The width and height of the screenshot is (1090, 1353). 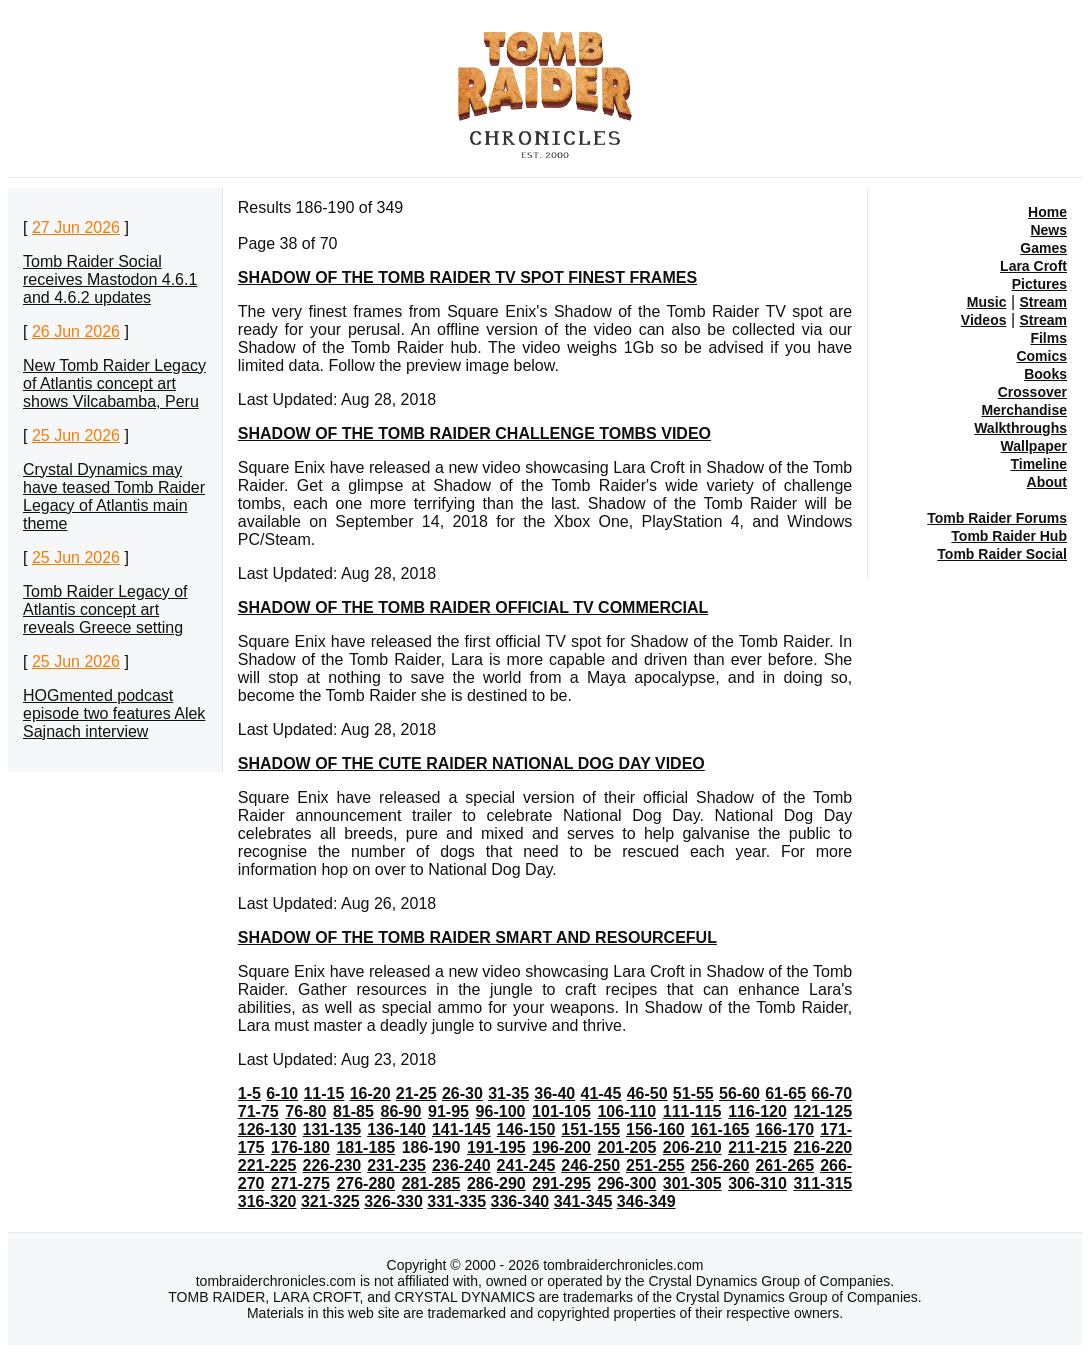 What do you see at coordinates (365, 1183) in the screenshot?
I see `276-280` at bounding box center [365, 1183].